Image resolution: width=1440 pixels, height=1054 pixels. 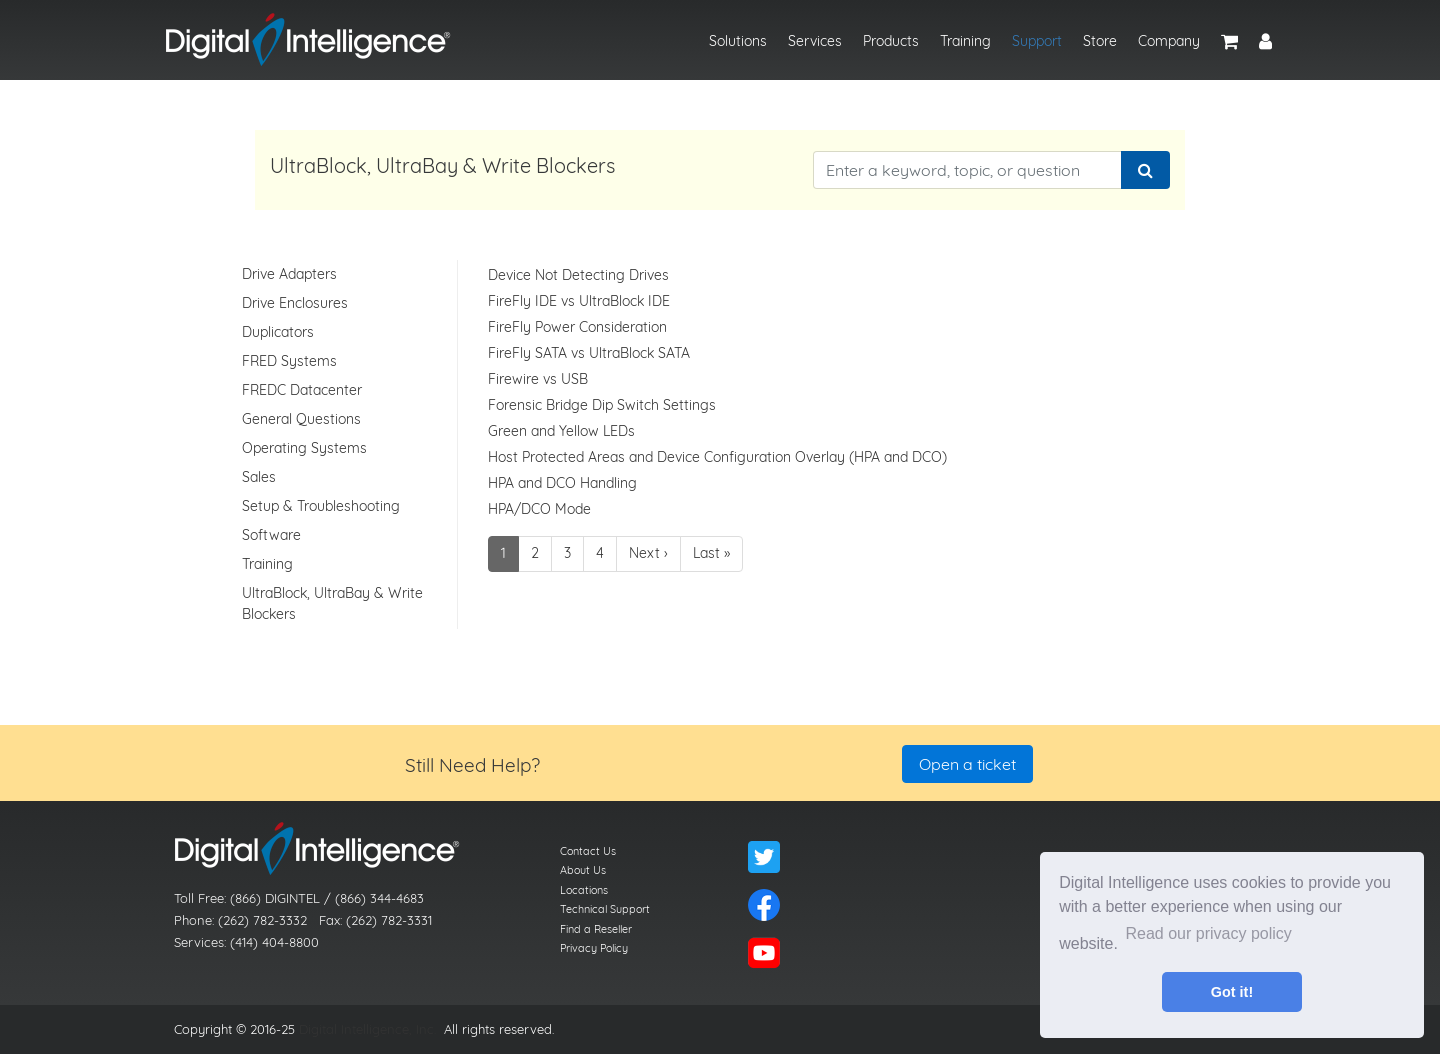 I want to click on Support, so click(x=1037, y=41).